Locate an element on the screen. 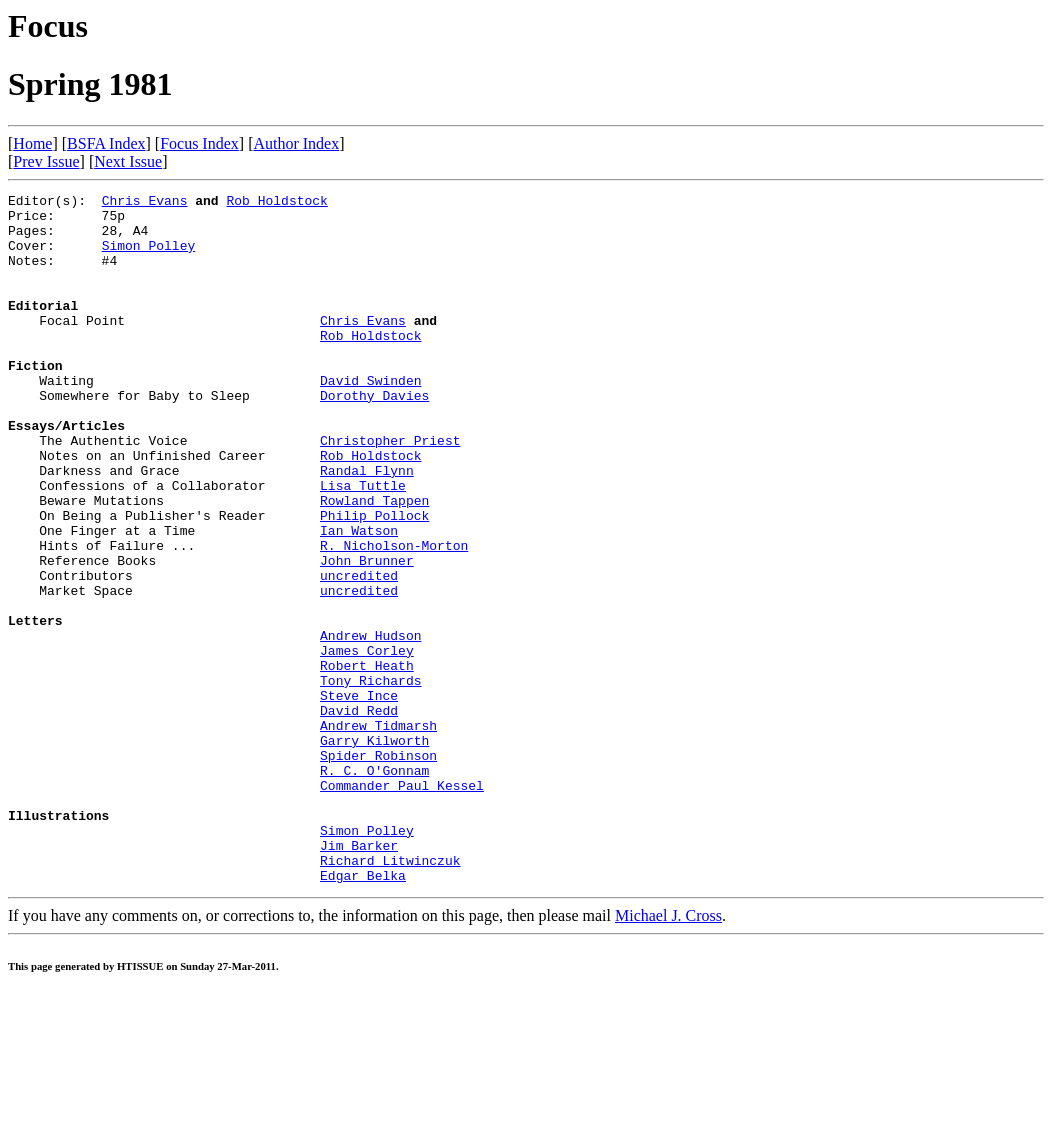 The width and height of the screenshot is (1052, 1135). David Redd is located at coordinates (359, 815).